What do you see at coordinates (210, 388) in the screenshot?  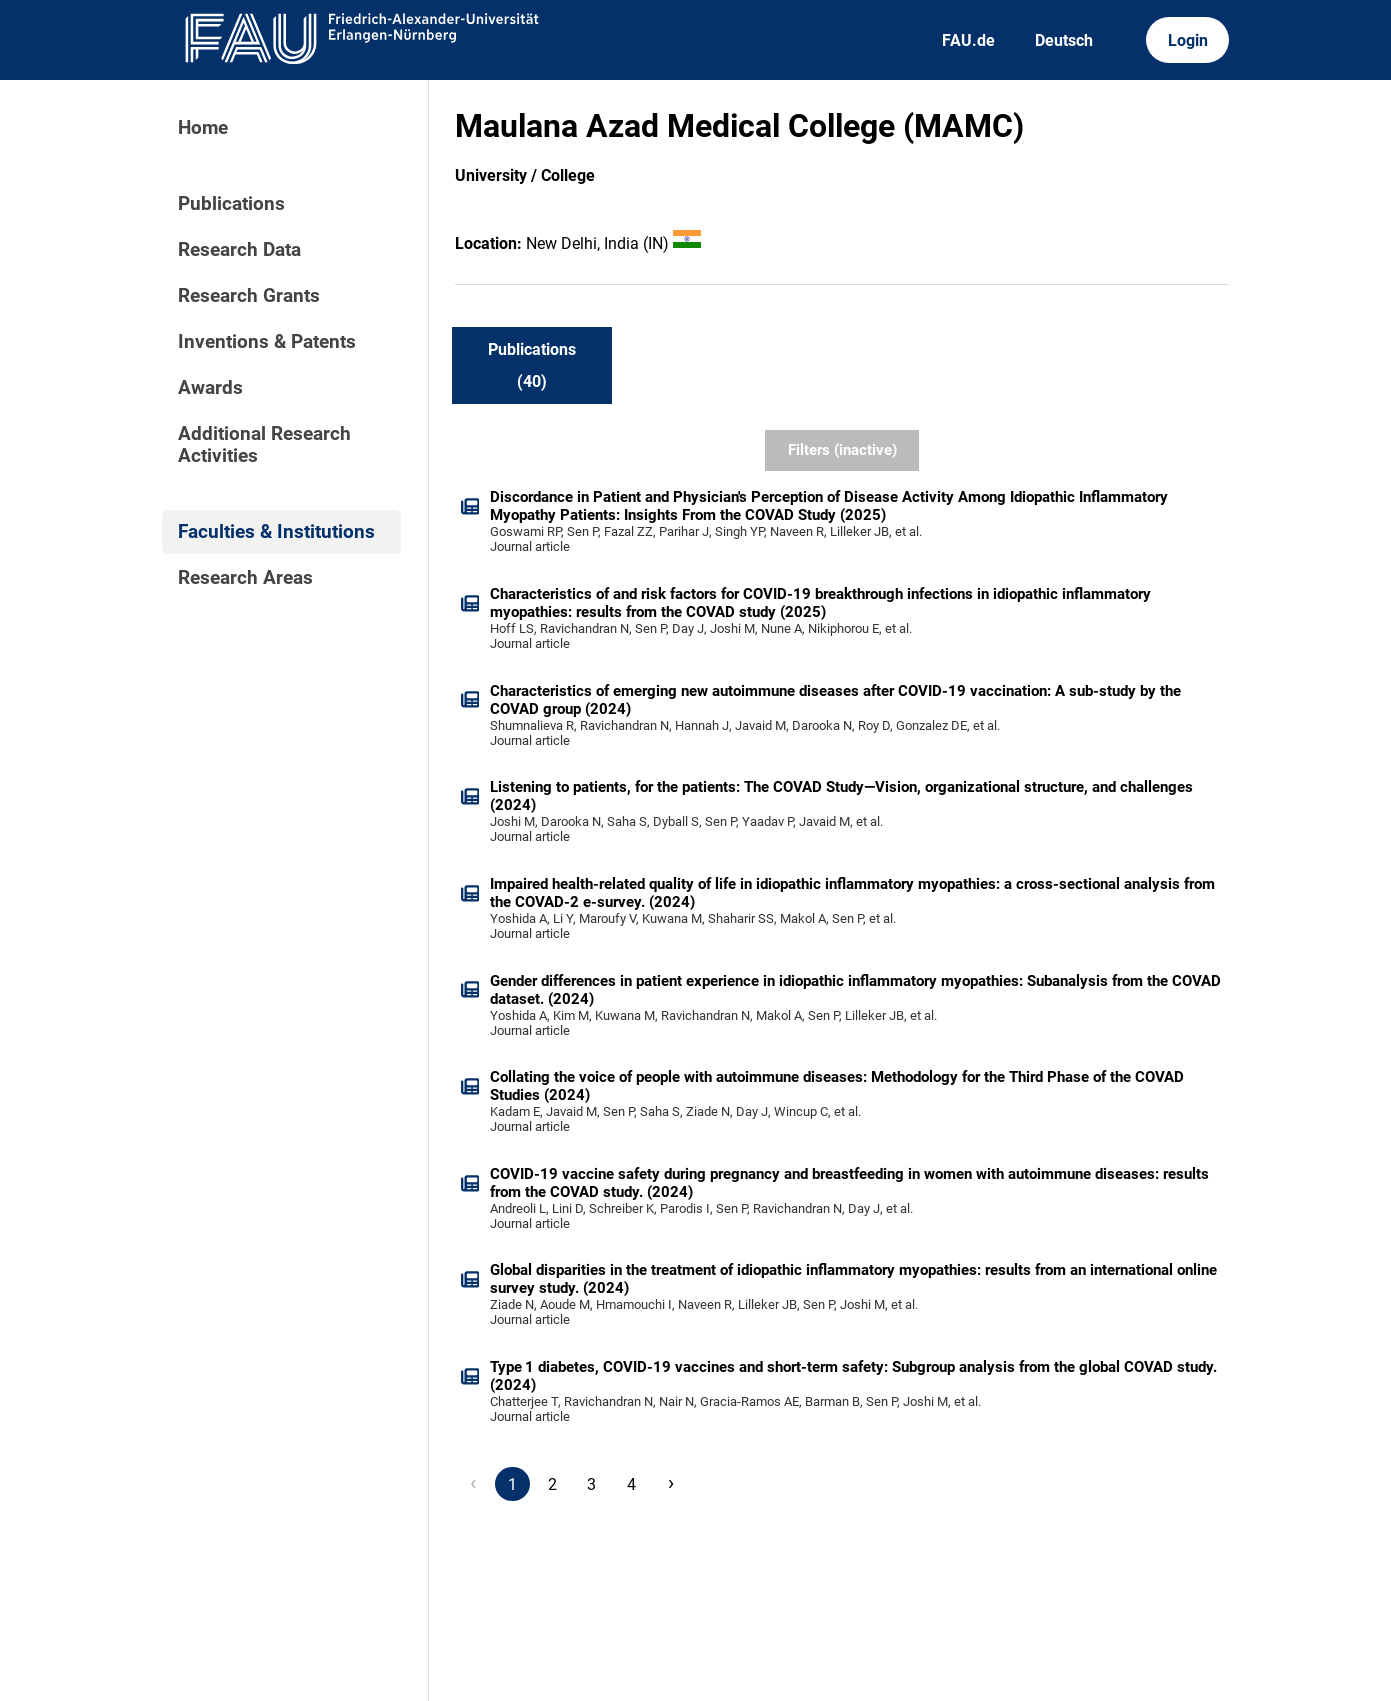 I see `Awards` at bounding box center [210, 388].